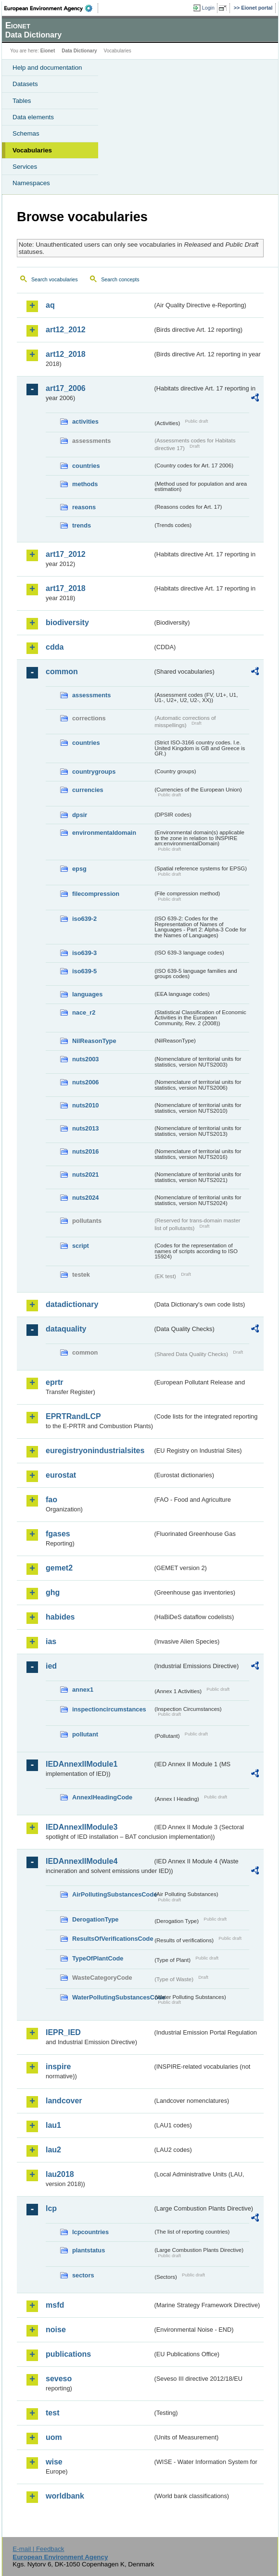  I want to click on fgases, so click(58, 1534).